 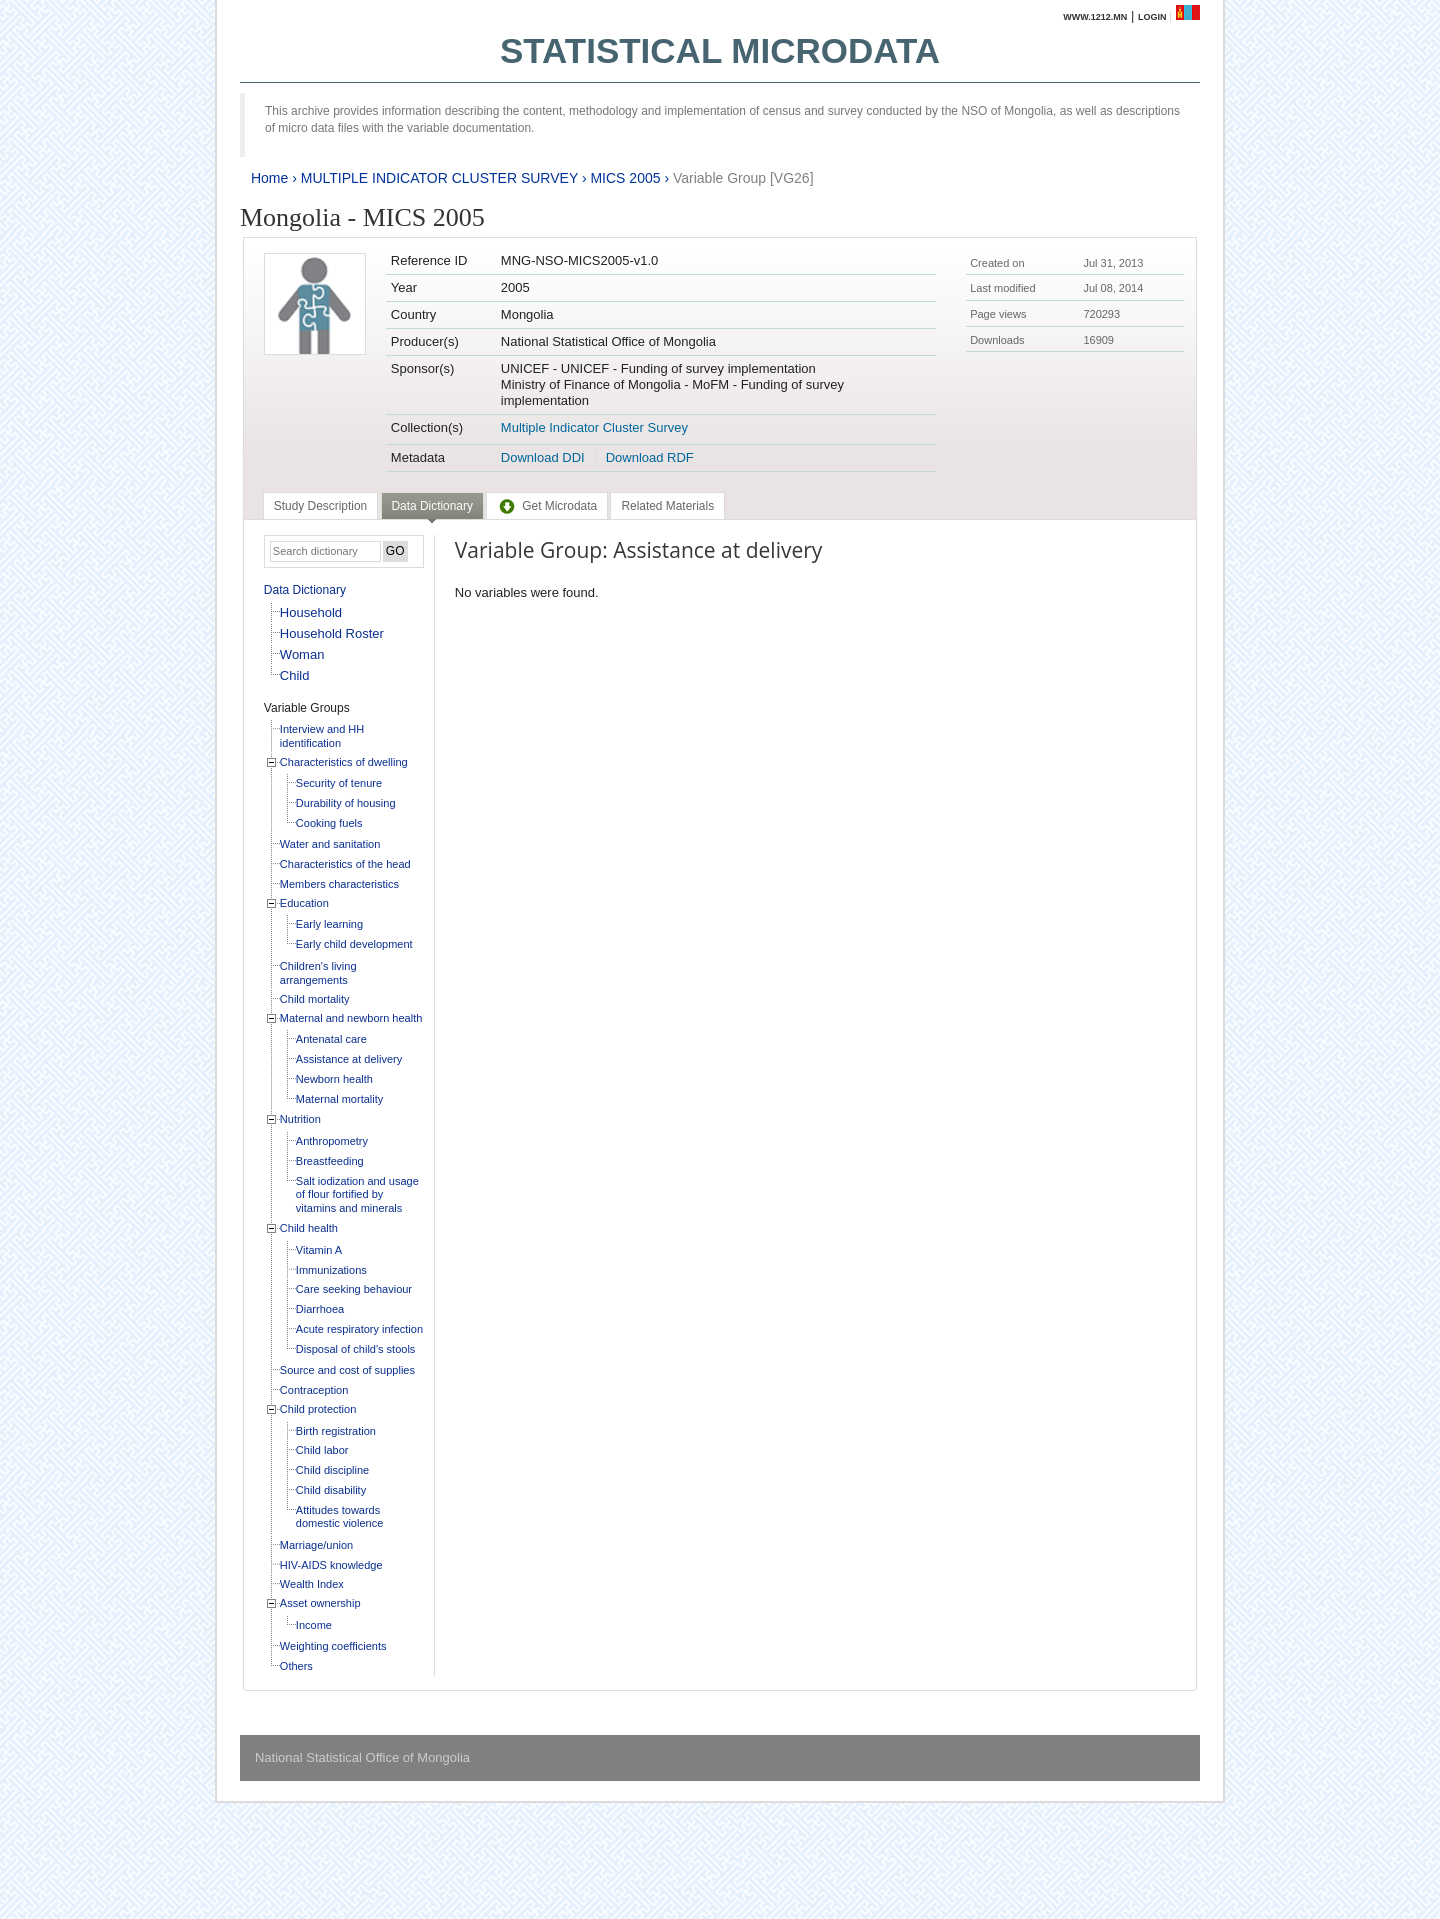 What do you see at coordinates (339, 884) in the screenshot?
I see `Members characteristics` at bounding box center [339, 884].